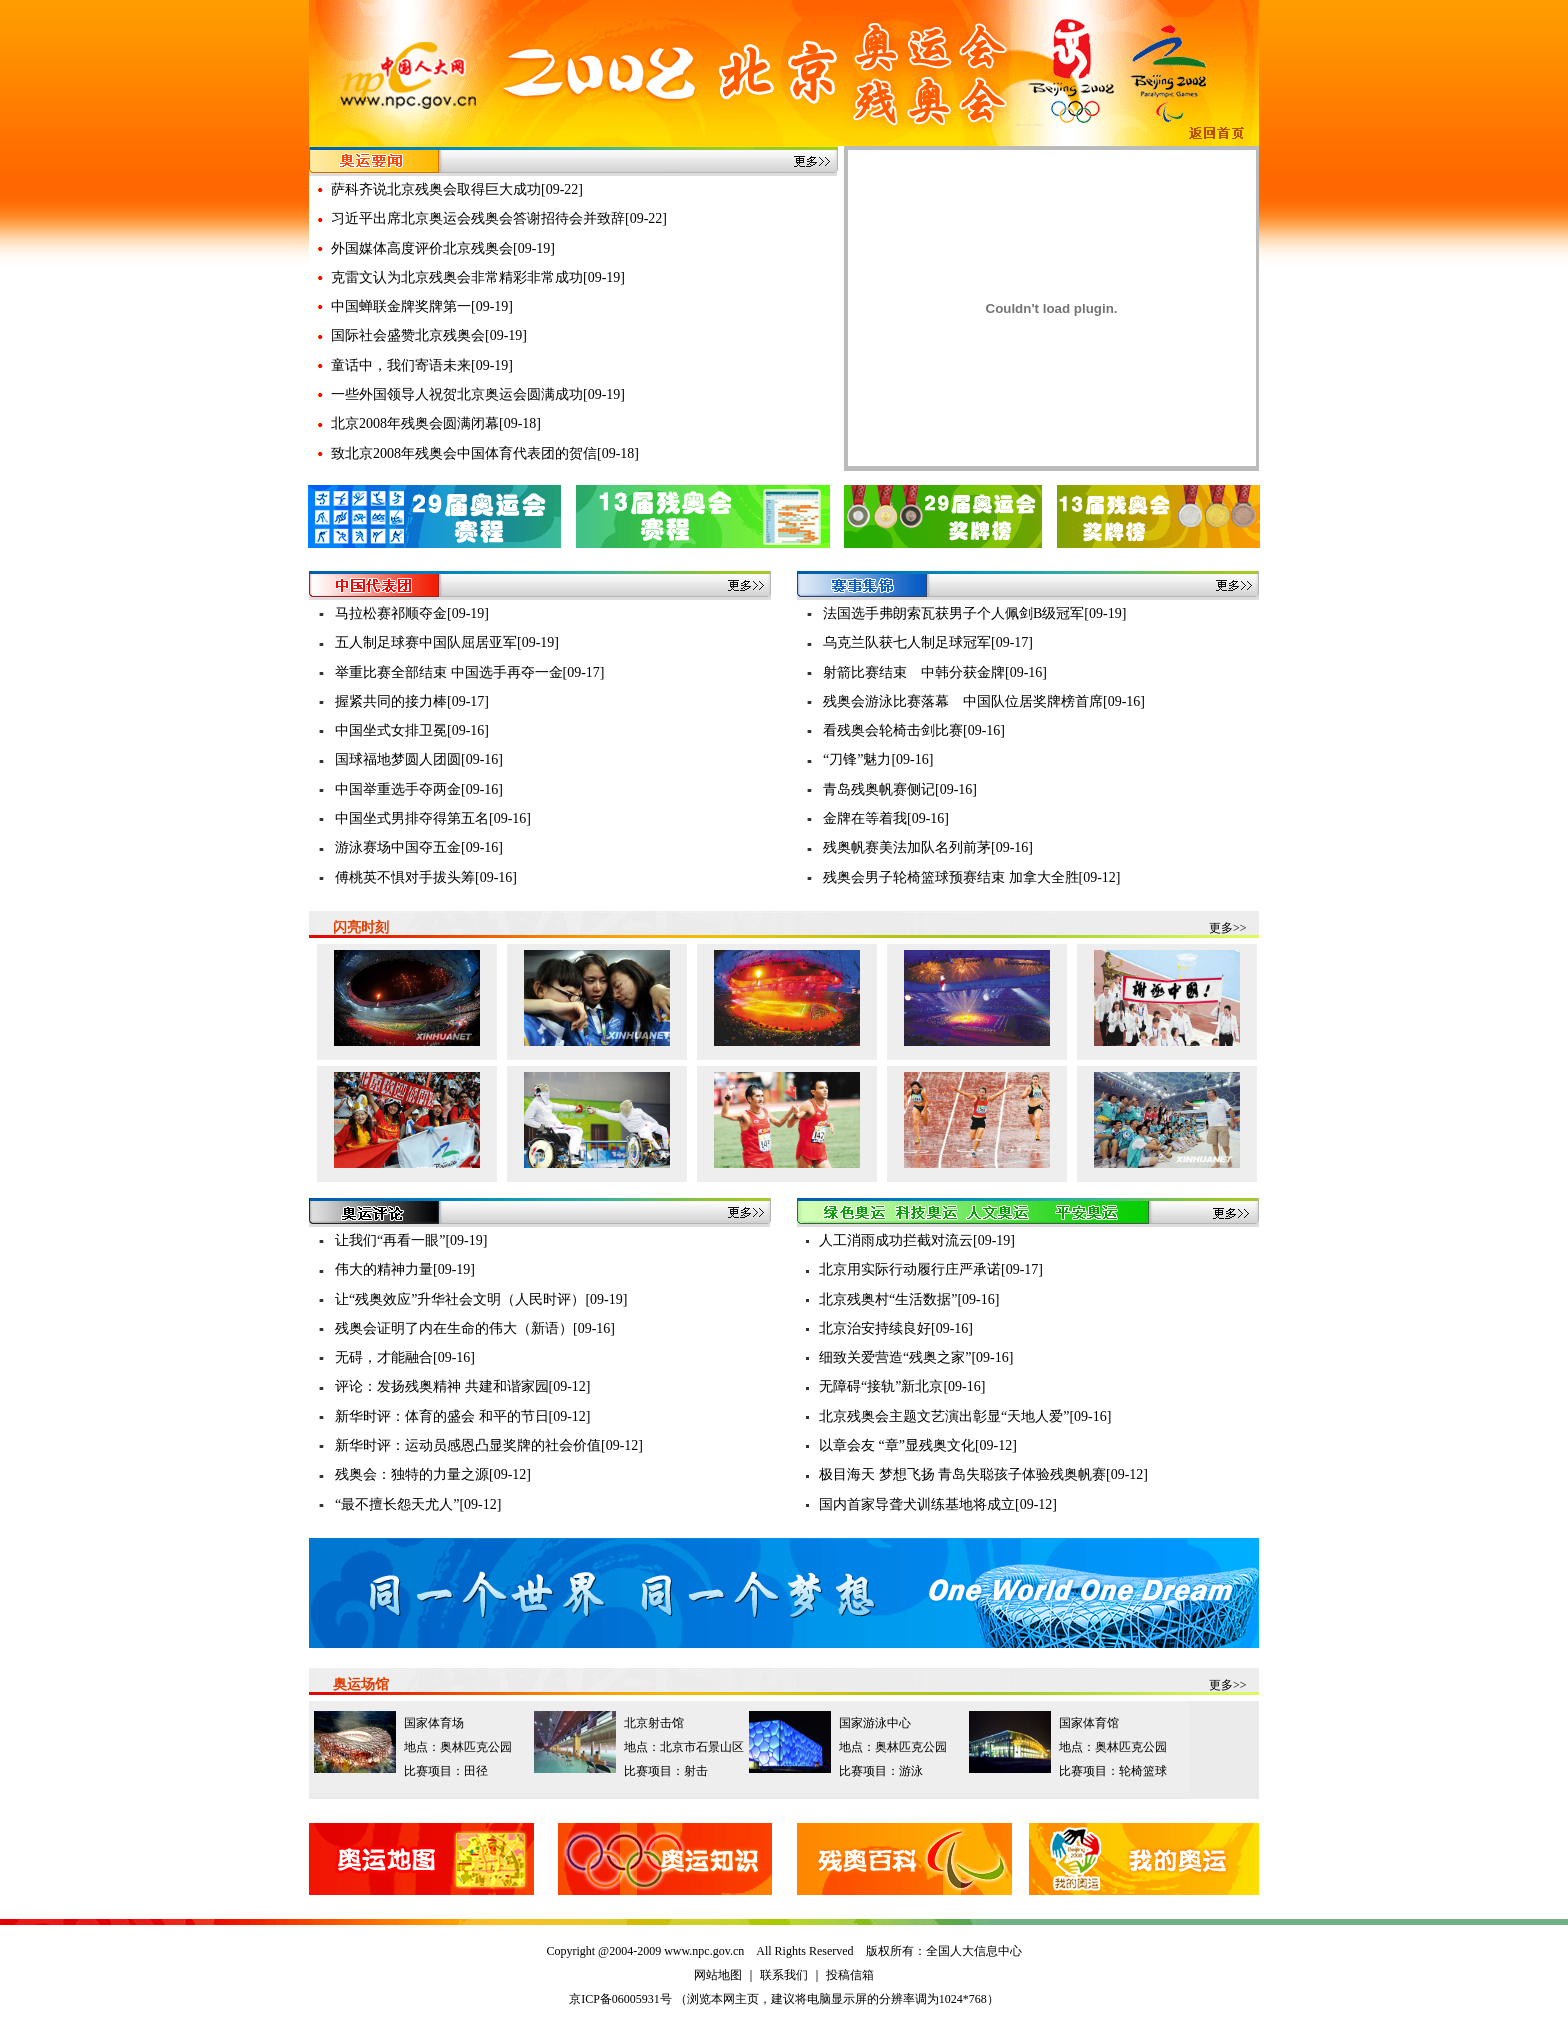 The height and width of the screenshot is (2025, 1568). I want to click on 残奥会证明了内在生命的伟大（新语）[09-16], so click(475, 1328).